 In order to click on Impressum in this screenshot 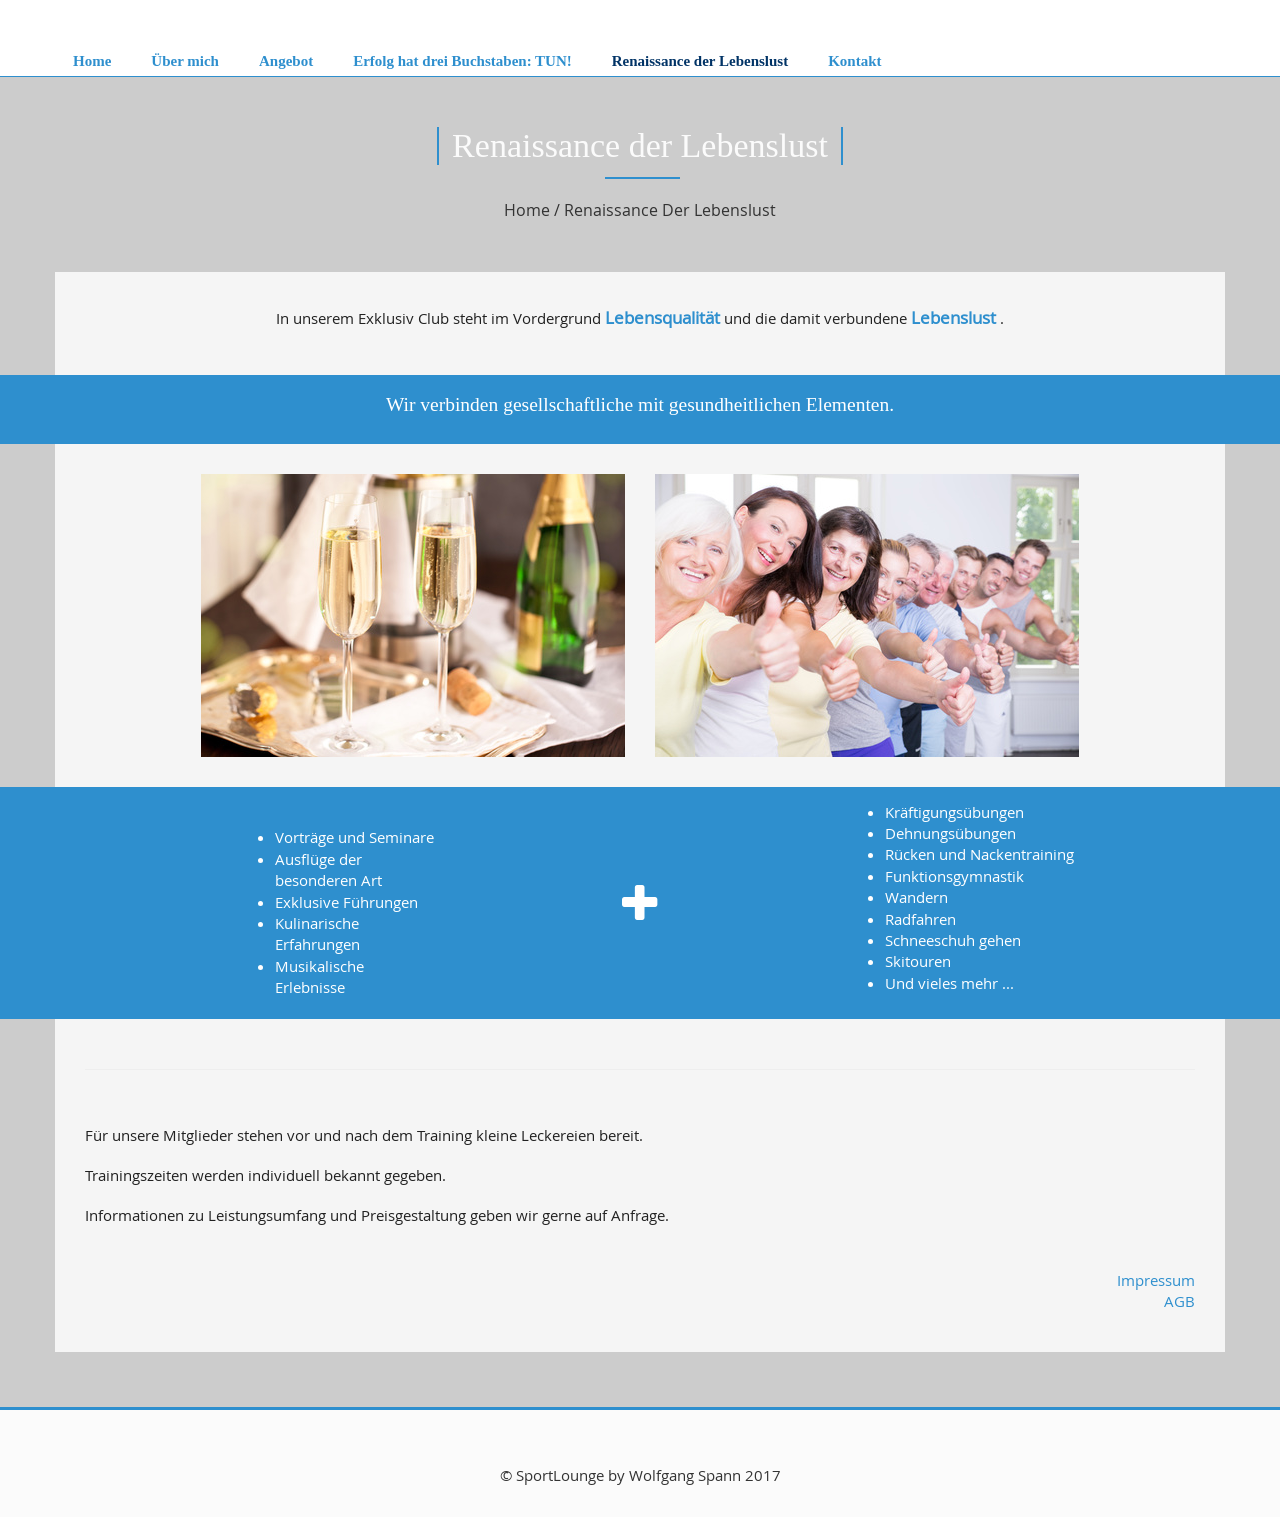, I will do `click(1156, 1280)`.